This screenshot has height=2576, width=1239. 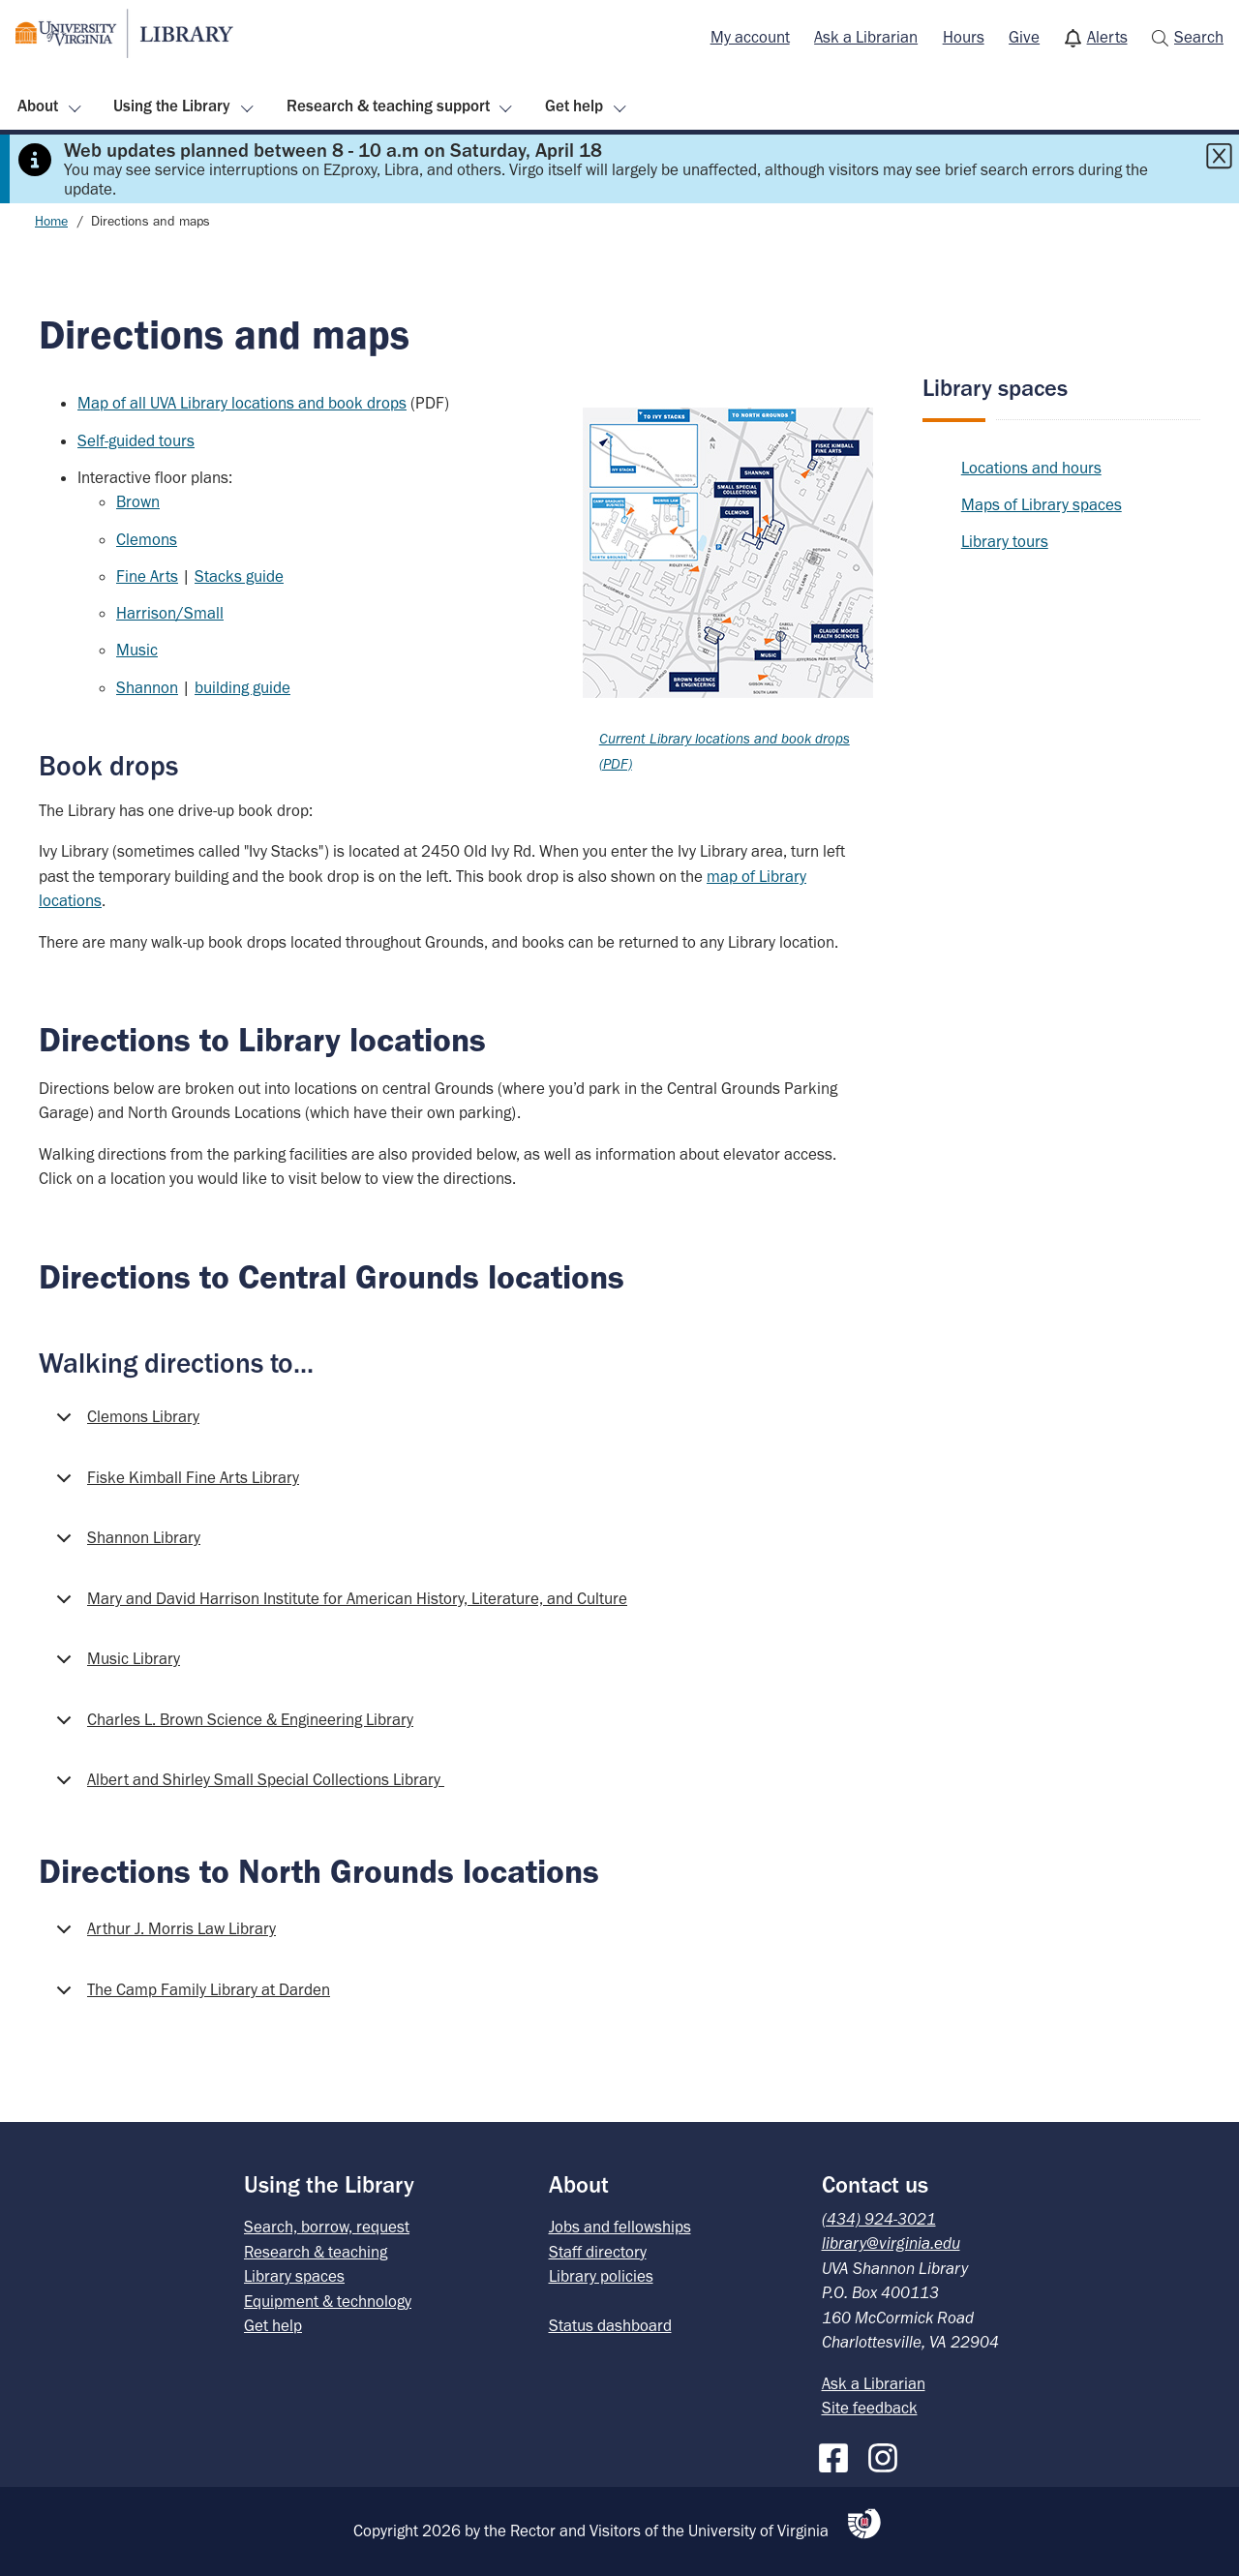 What do you see at coordinates (610, 2325) in the screenshot?
I see `Status dashboard` at bounding box center [610, 2325].